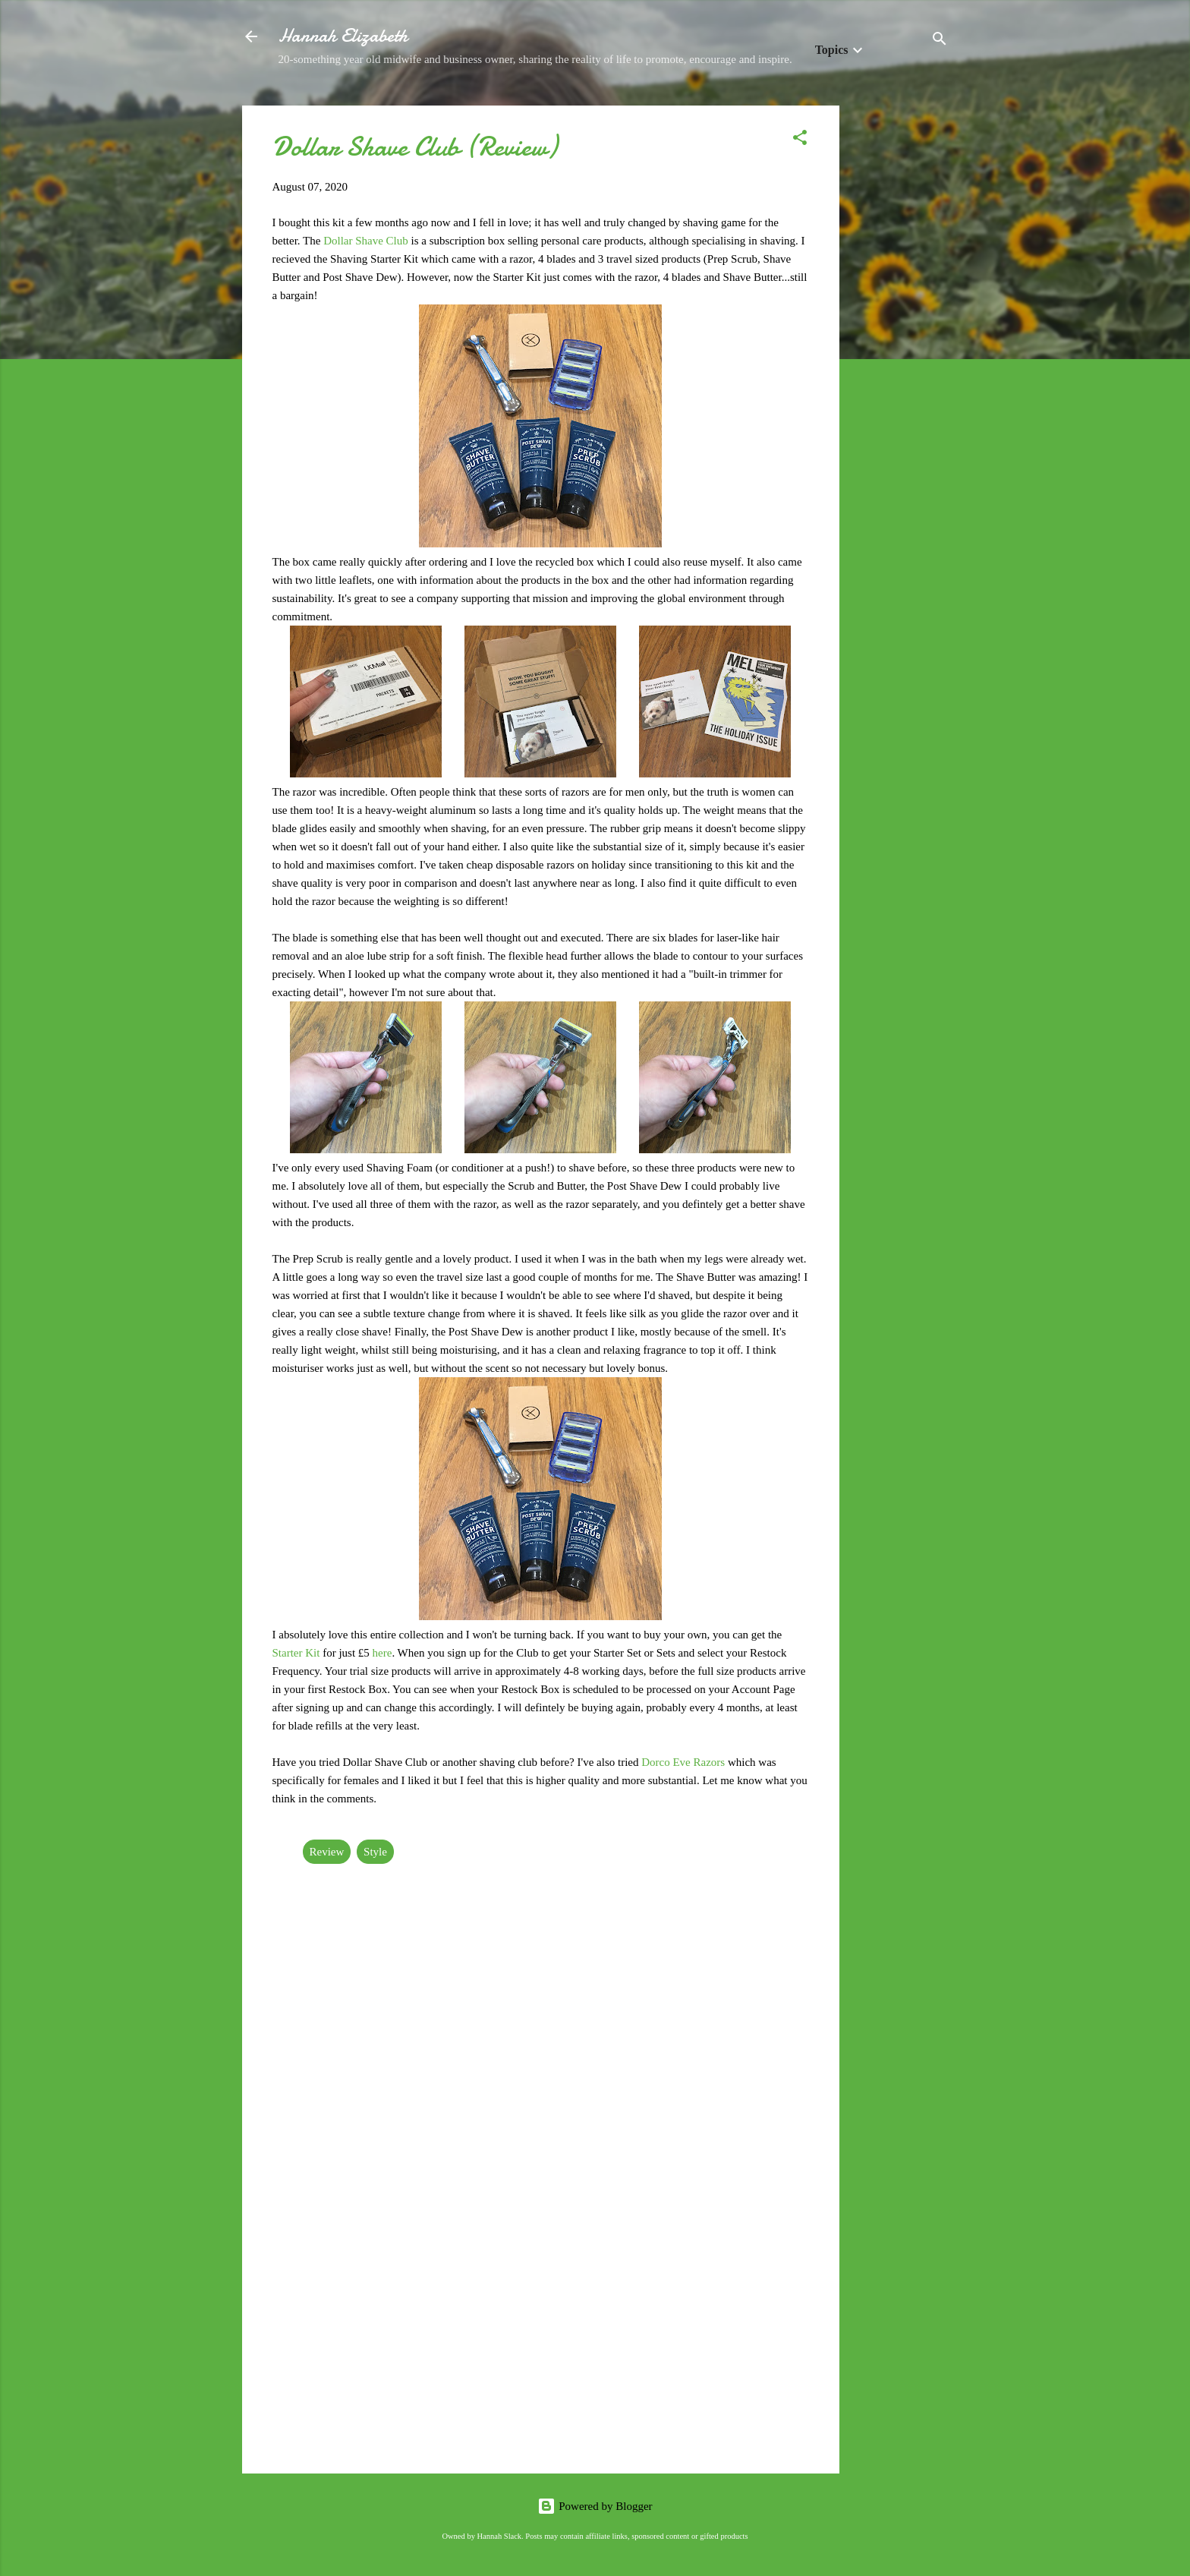 The width and height of the screenshot is (1190, 2576). I want to click on Starter Kit, so click(296, 1653).